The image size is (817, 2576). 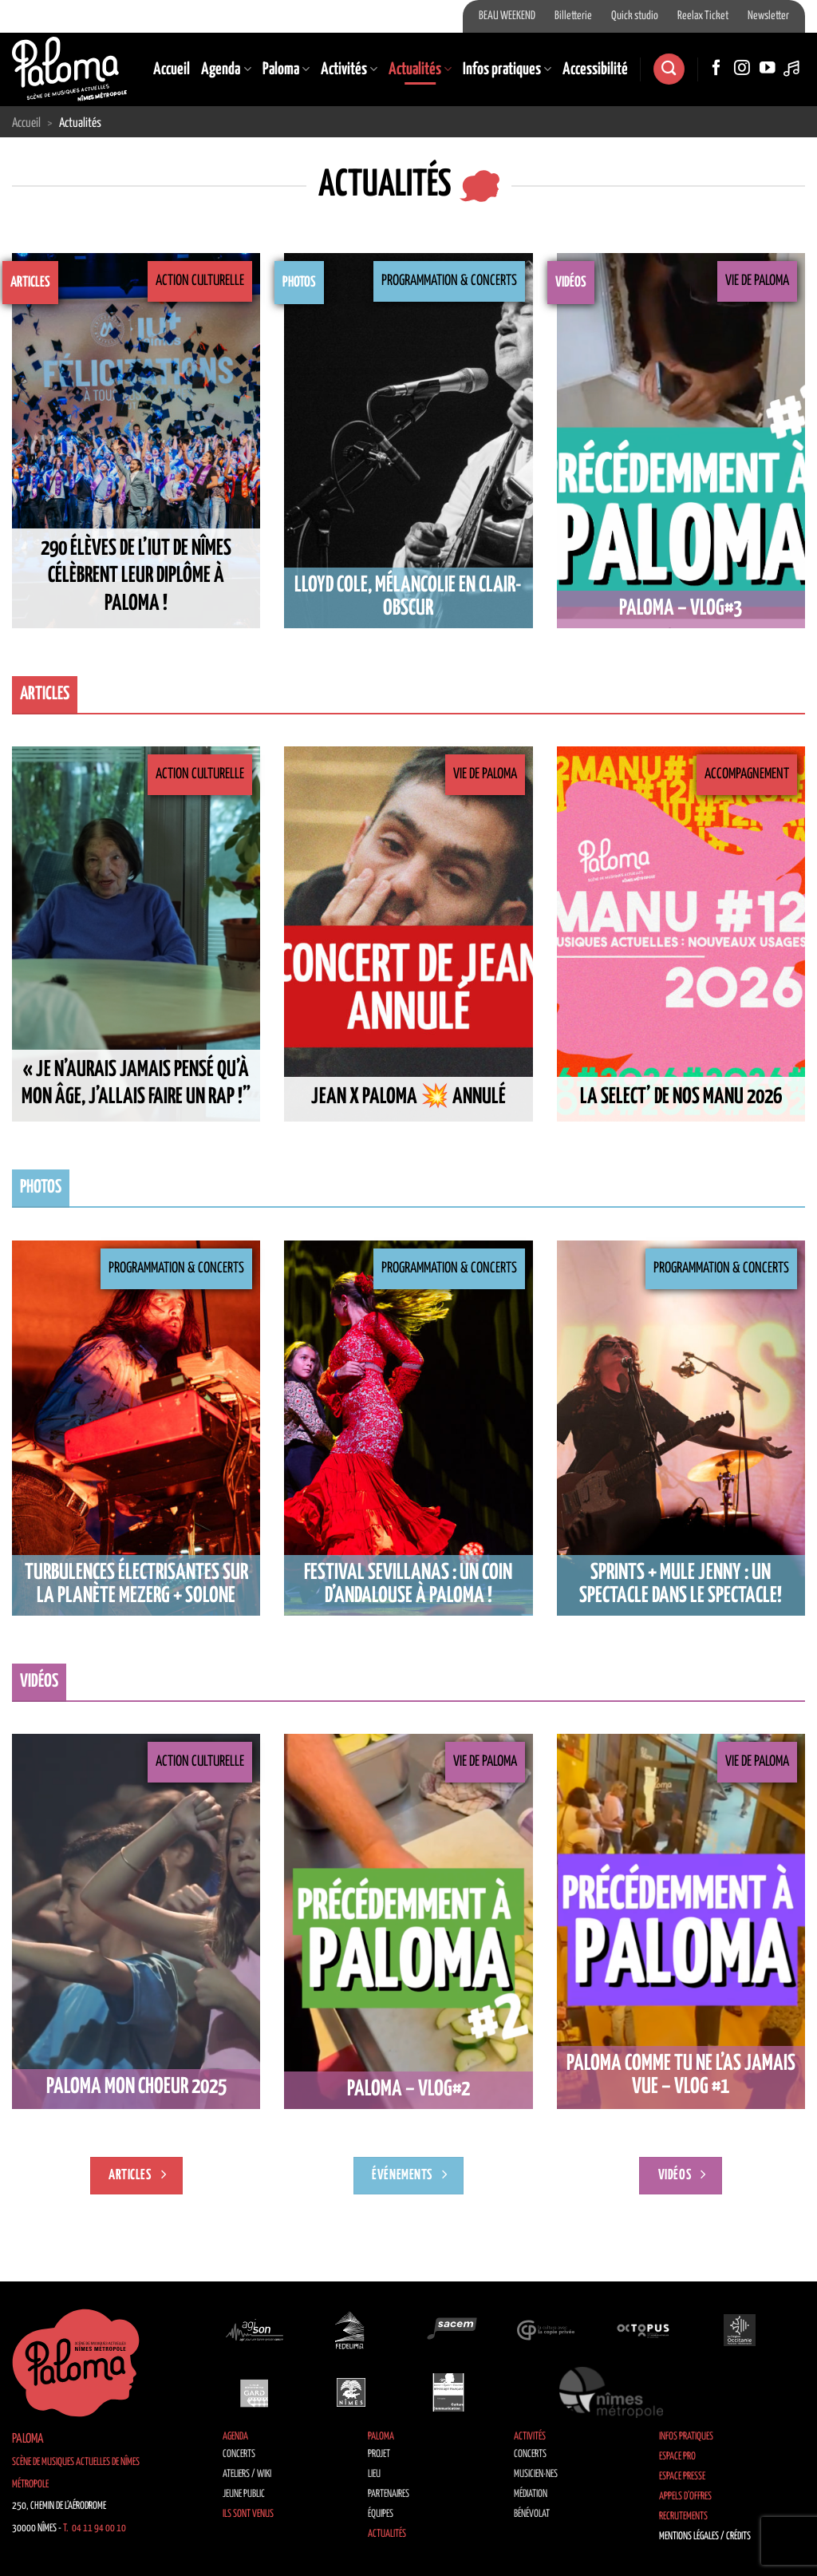 What do you see at coordinates (685, 2496) in the screenshot?
I see `Appels d’offres` at bounding box center [685, 2496].